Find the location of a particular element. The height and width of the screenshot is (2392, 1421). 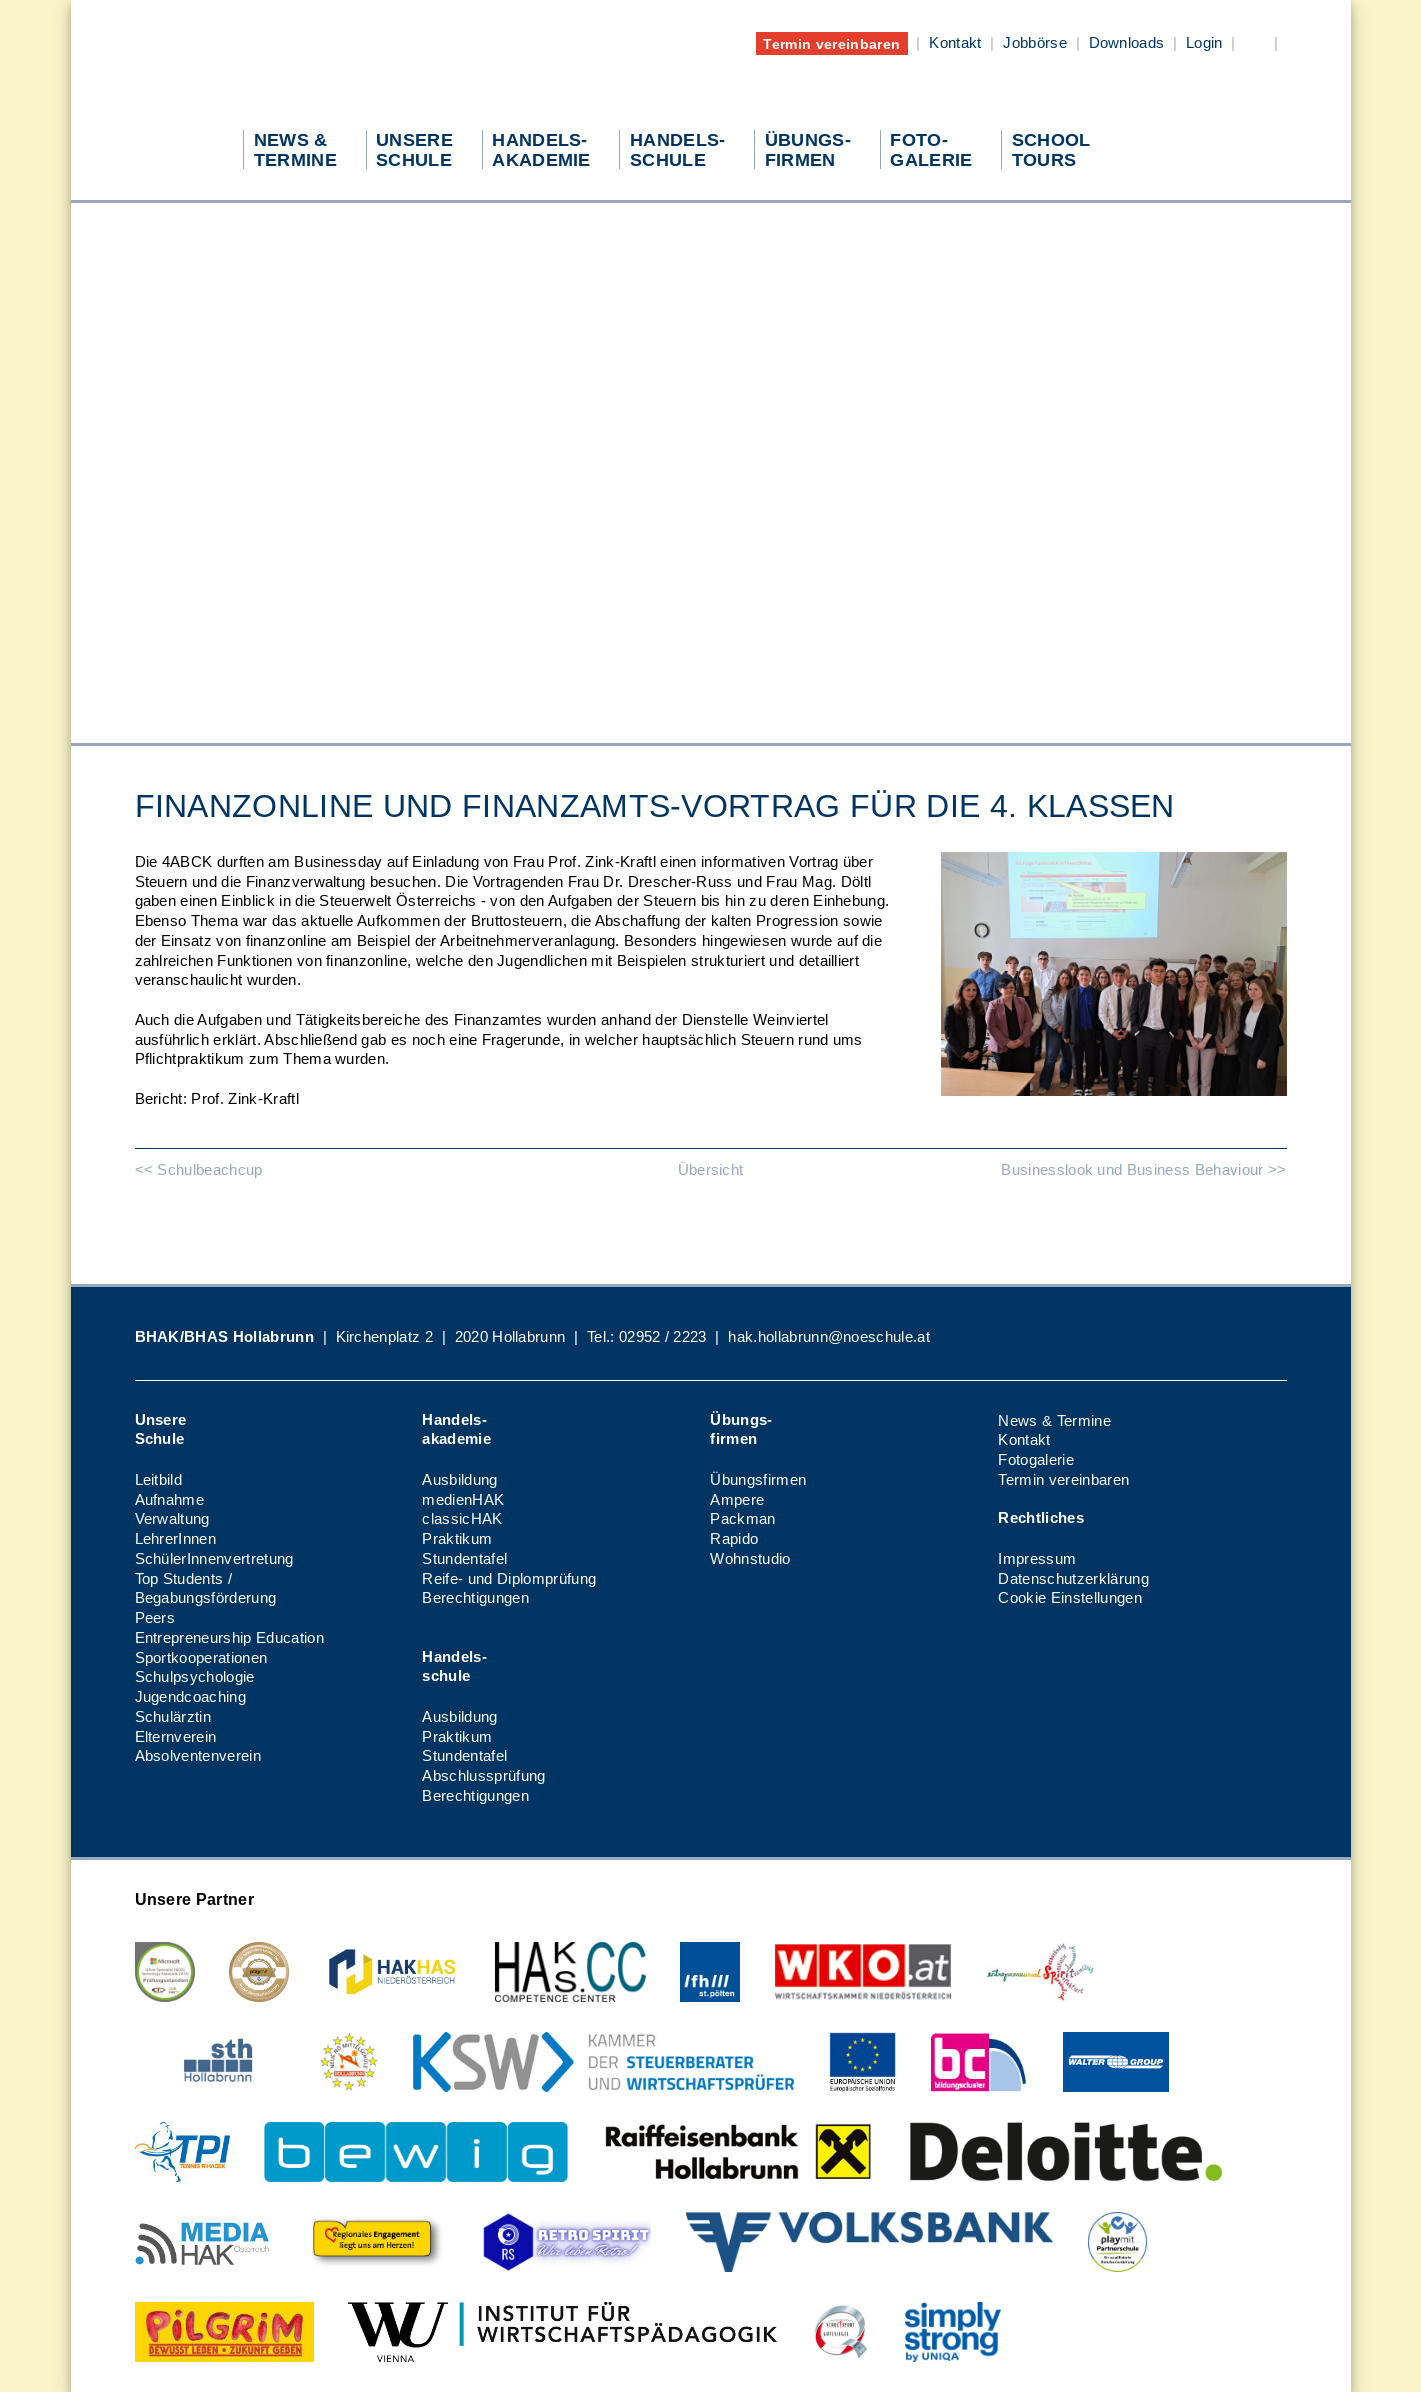

Impressum is located at coordinates (1037, 1558).